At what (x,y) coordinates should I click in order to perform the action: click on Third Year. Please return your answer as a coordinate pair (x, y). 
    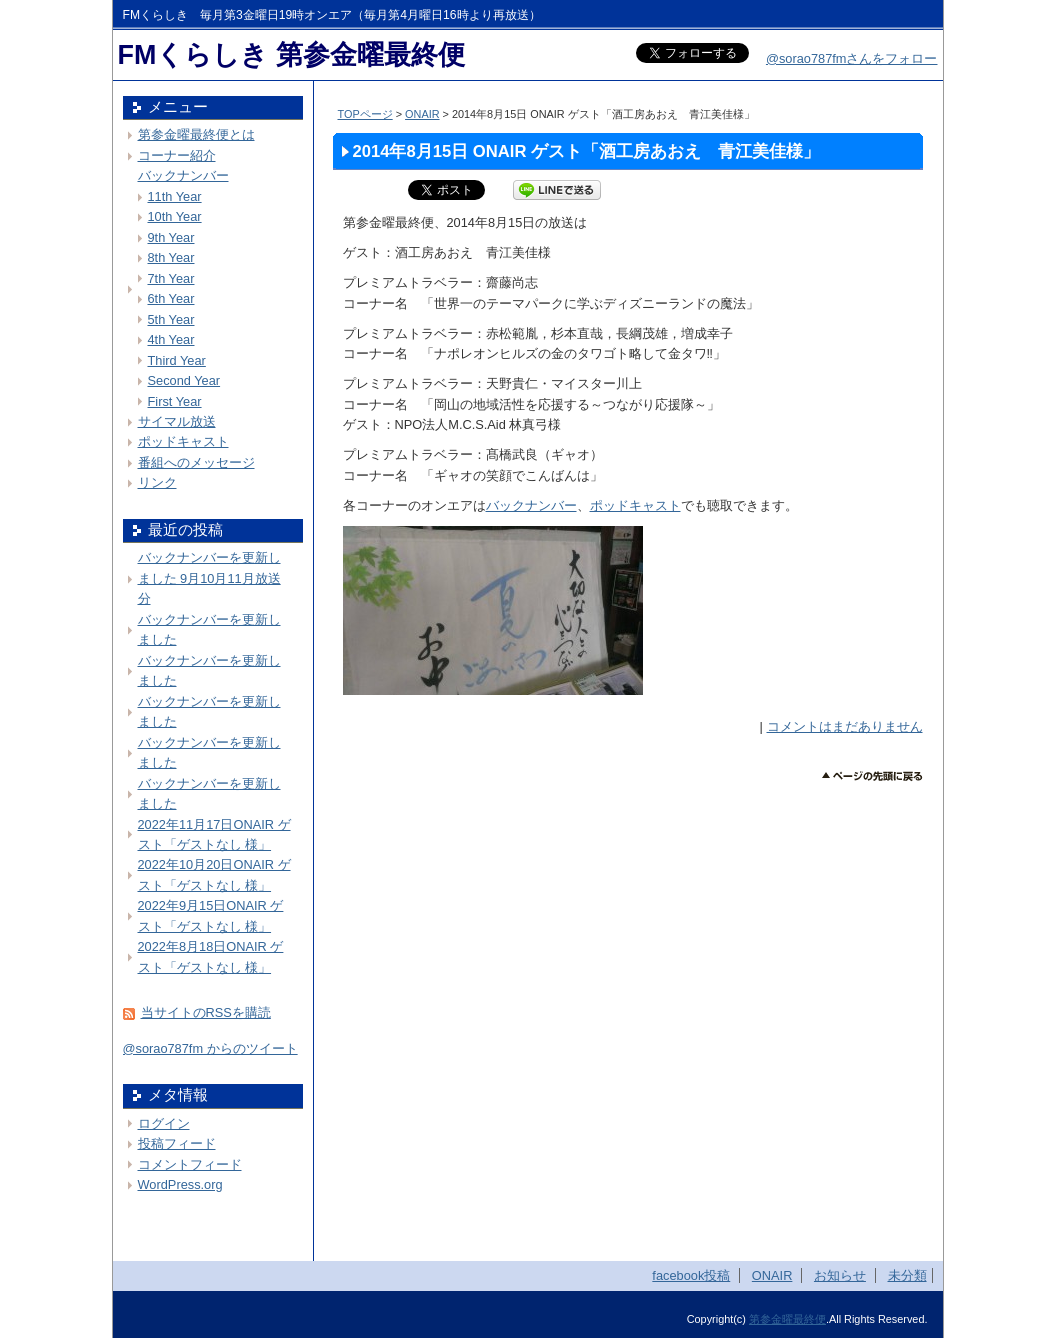
    Looking at the image, I should click on (177, 360).